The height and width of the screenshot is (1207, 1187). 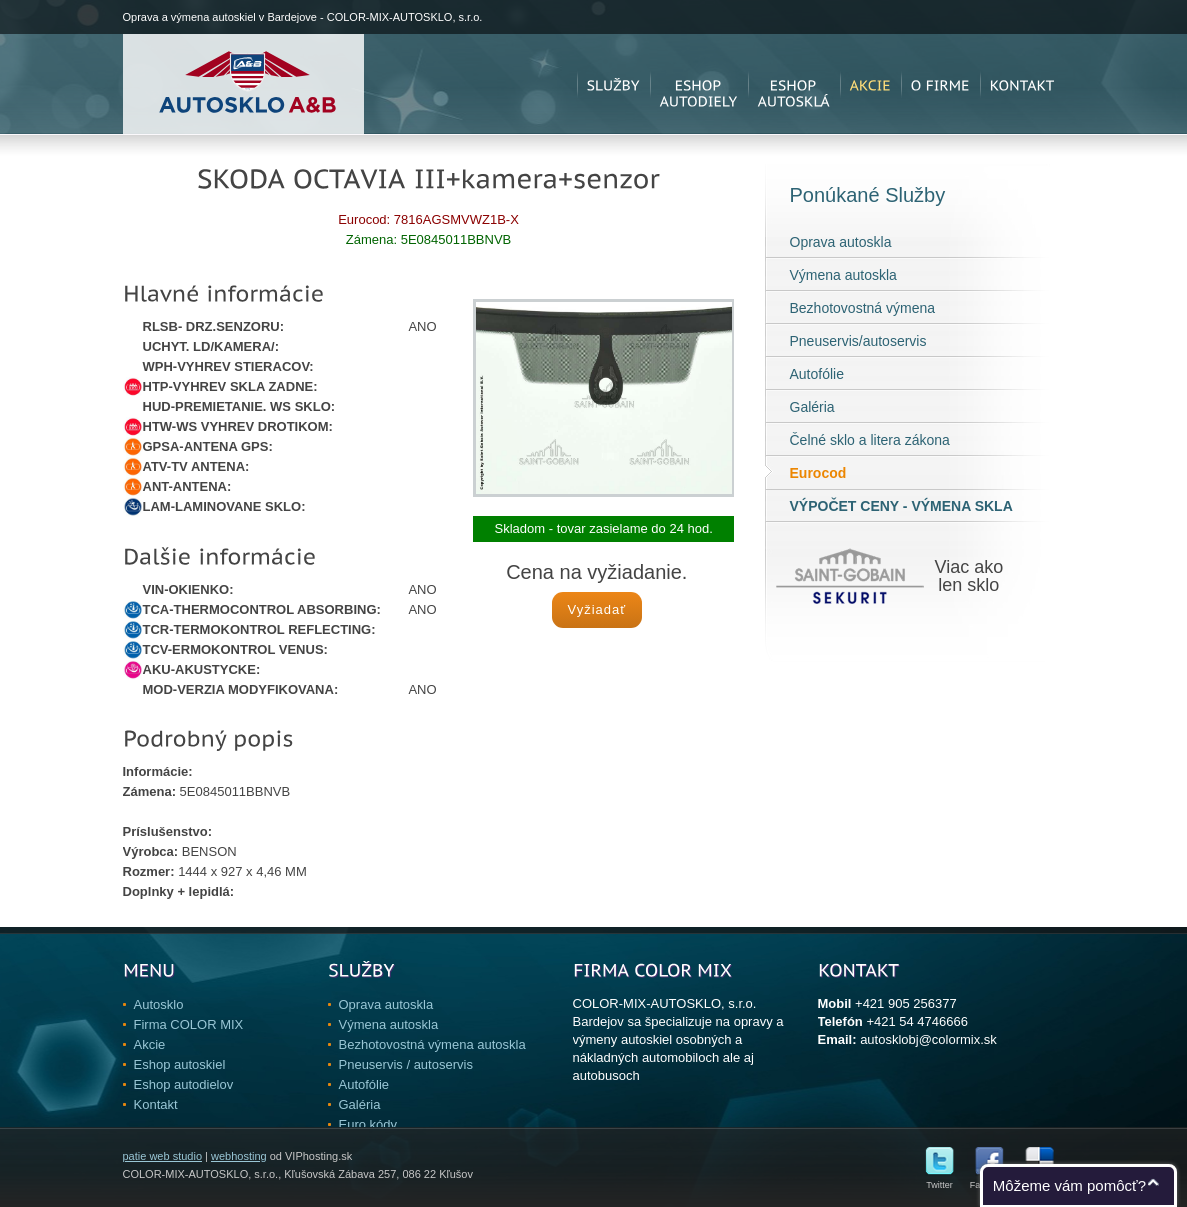 I want to click on Autosklo, so click(x=159, y=1004).